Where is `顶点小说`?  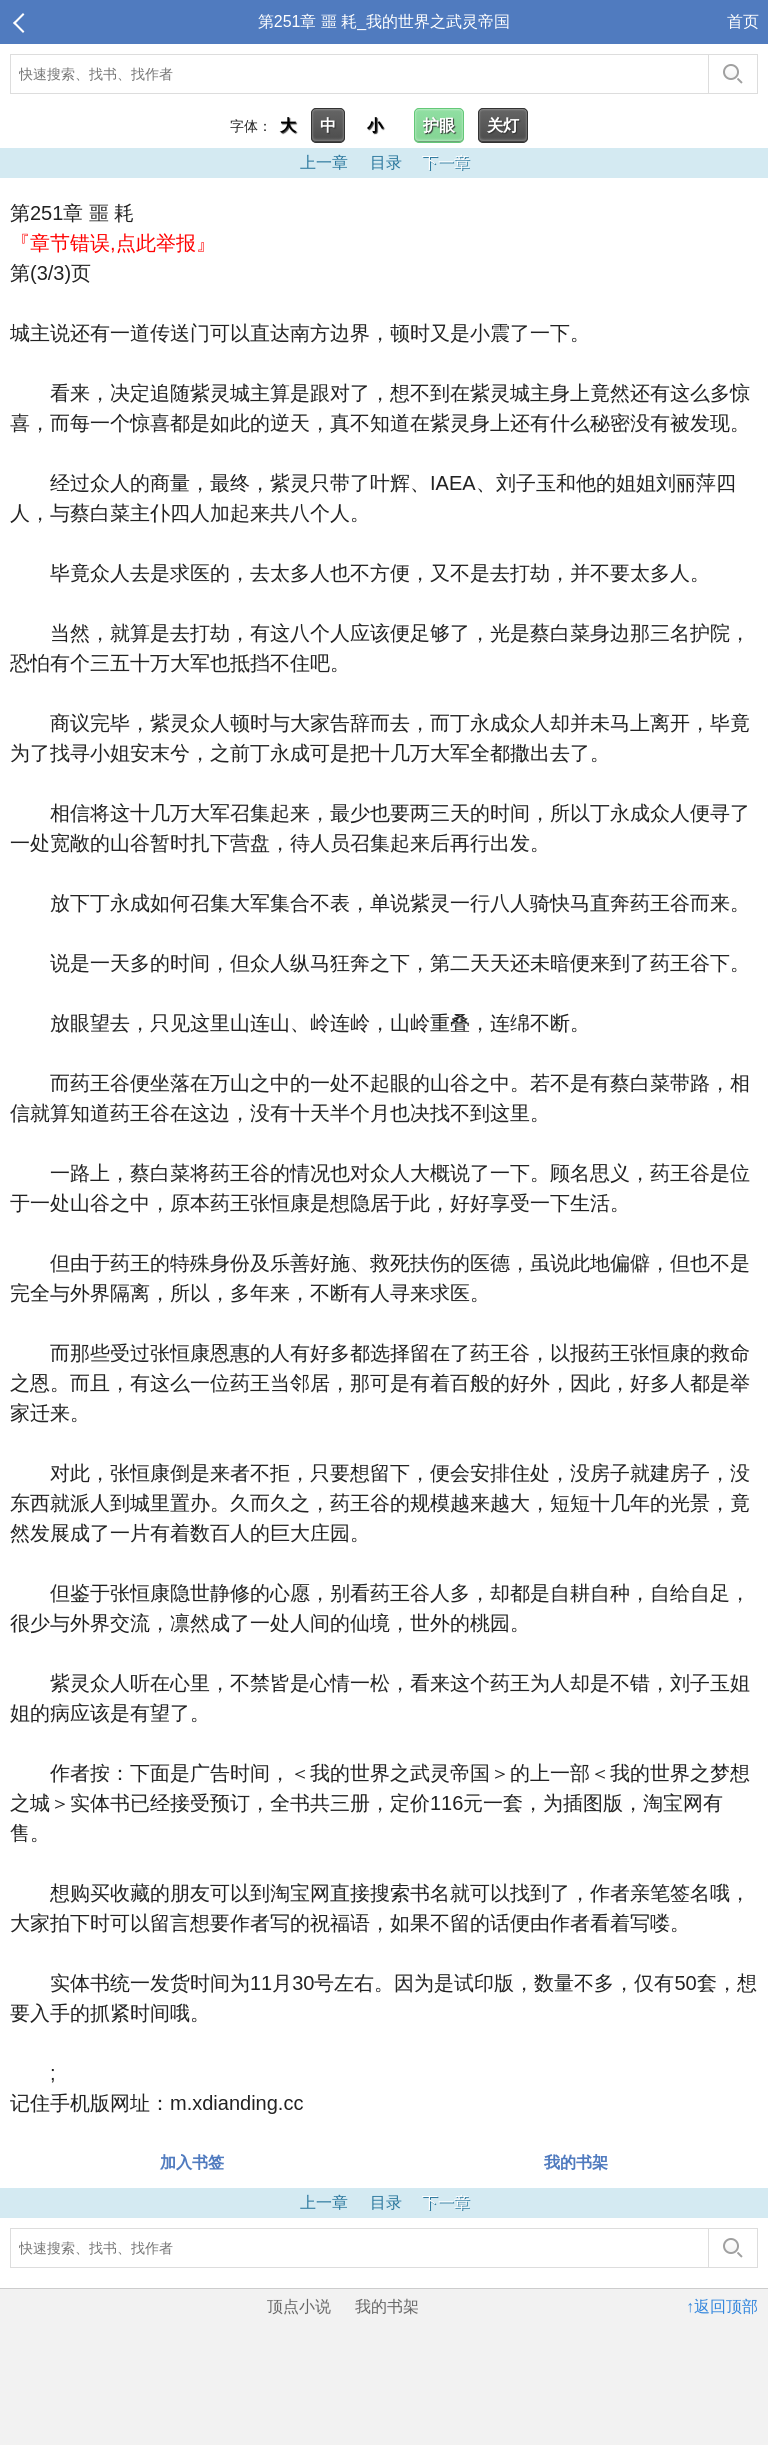
顶点小说 is located at coordinates (299, 2306).